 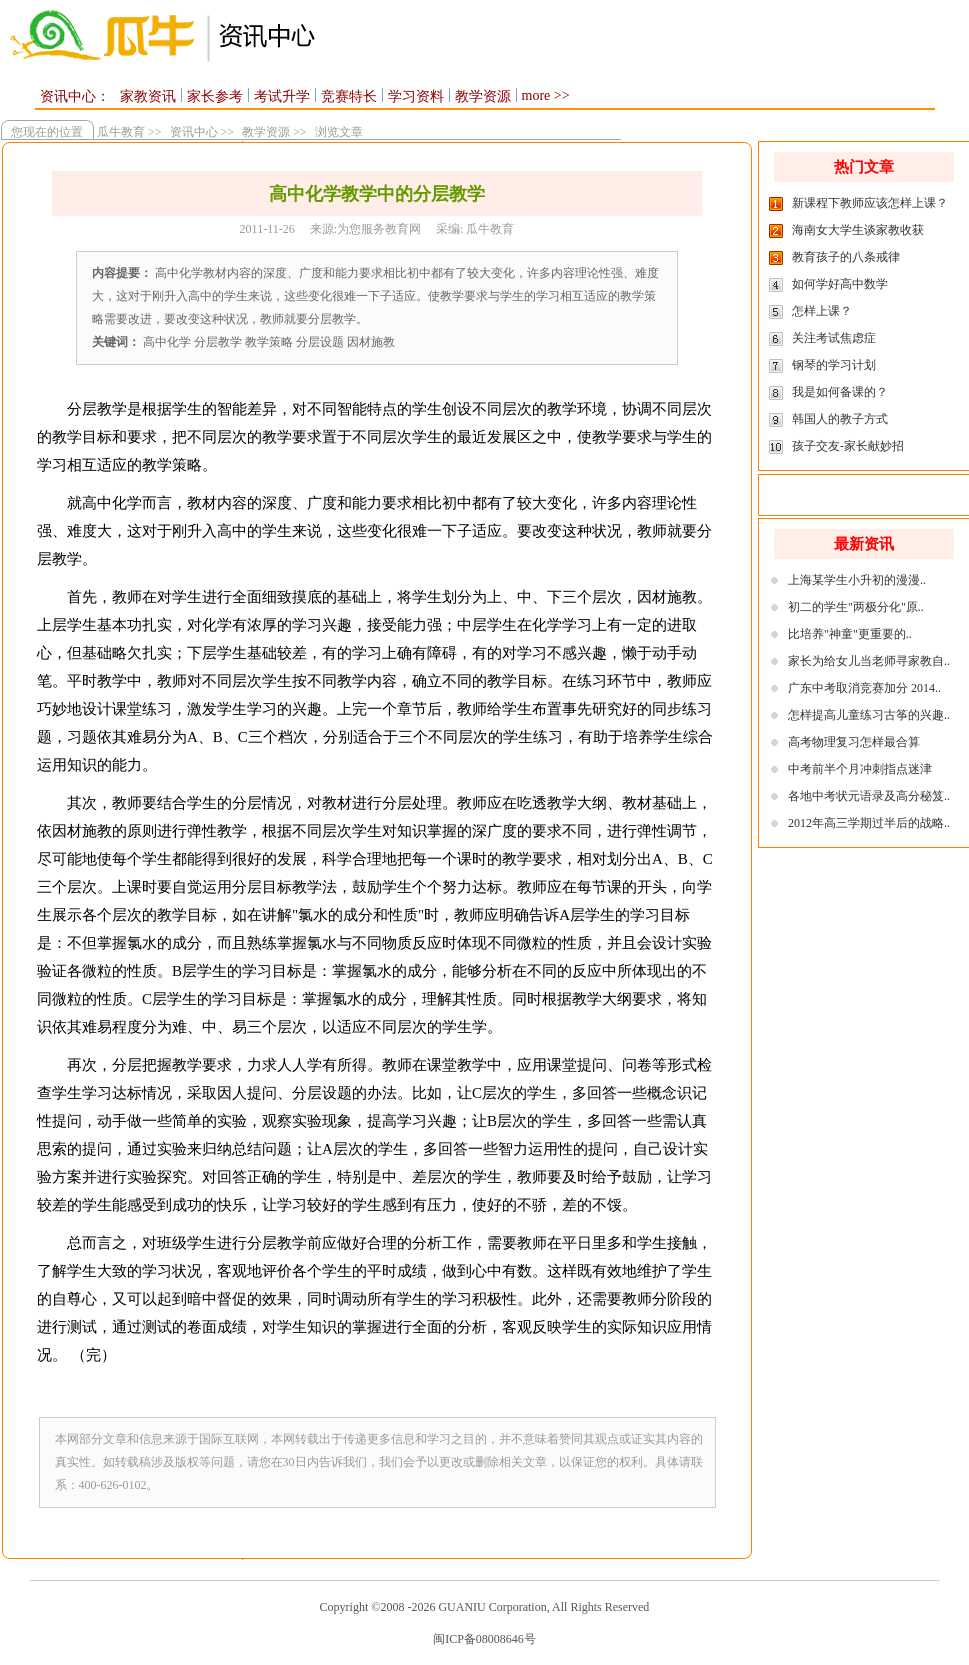 What do you see at coordinates (858, 230) in the screenshot?
I see `海南女大学生谈家教收获` at bounding box center [858, 230].